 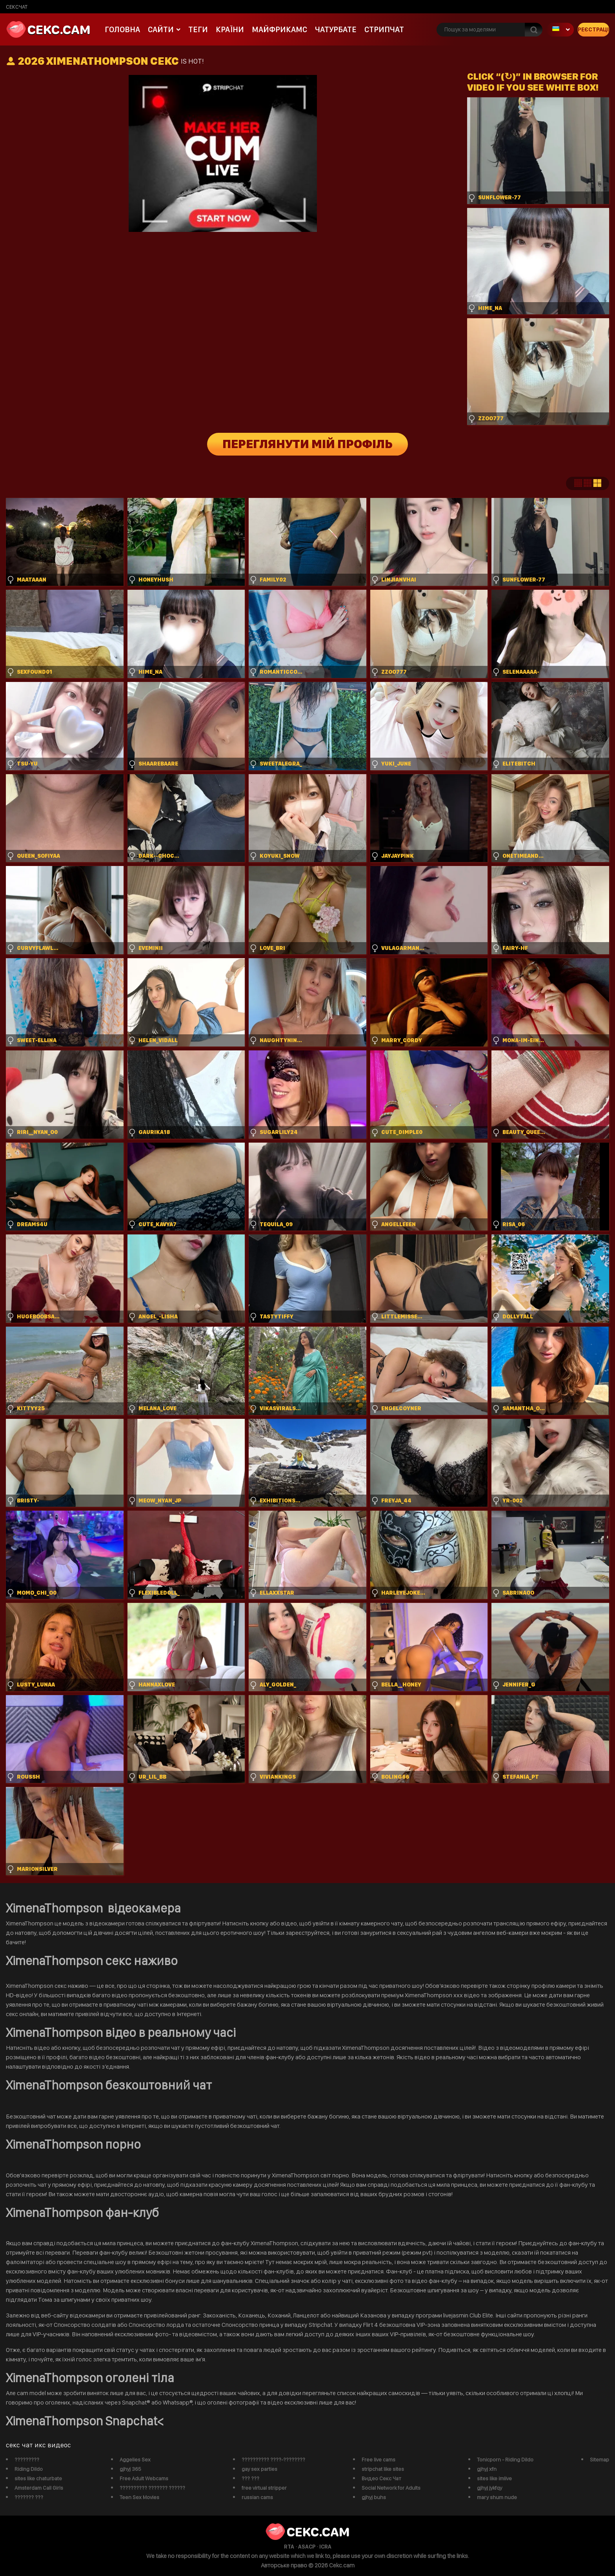 I want to click on ?????????, so click(x=27, y=2459).